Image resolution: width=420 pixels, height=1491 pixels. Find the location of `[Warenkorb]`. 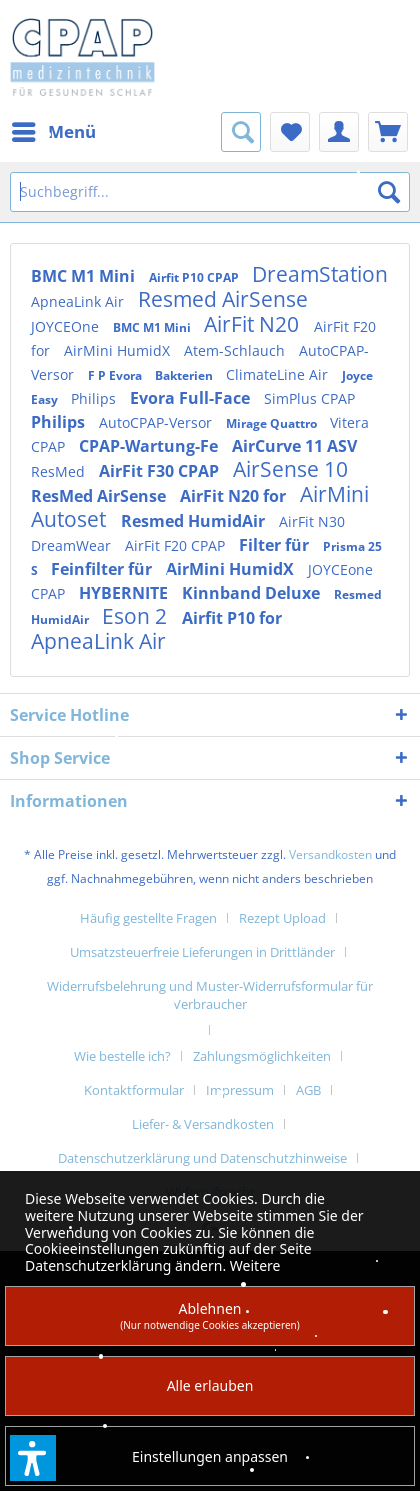

[Warenkorb] is located at coordinates (388, 132).